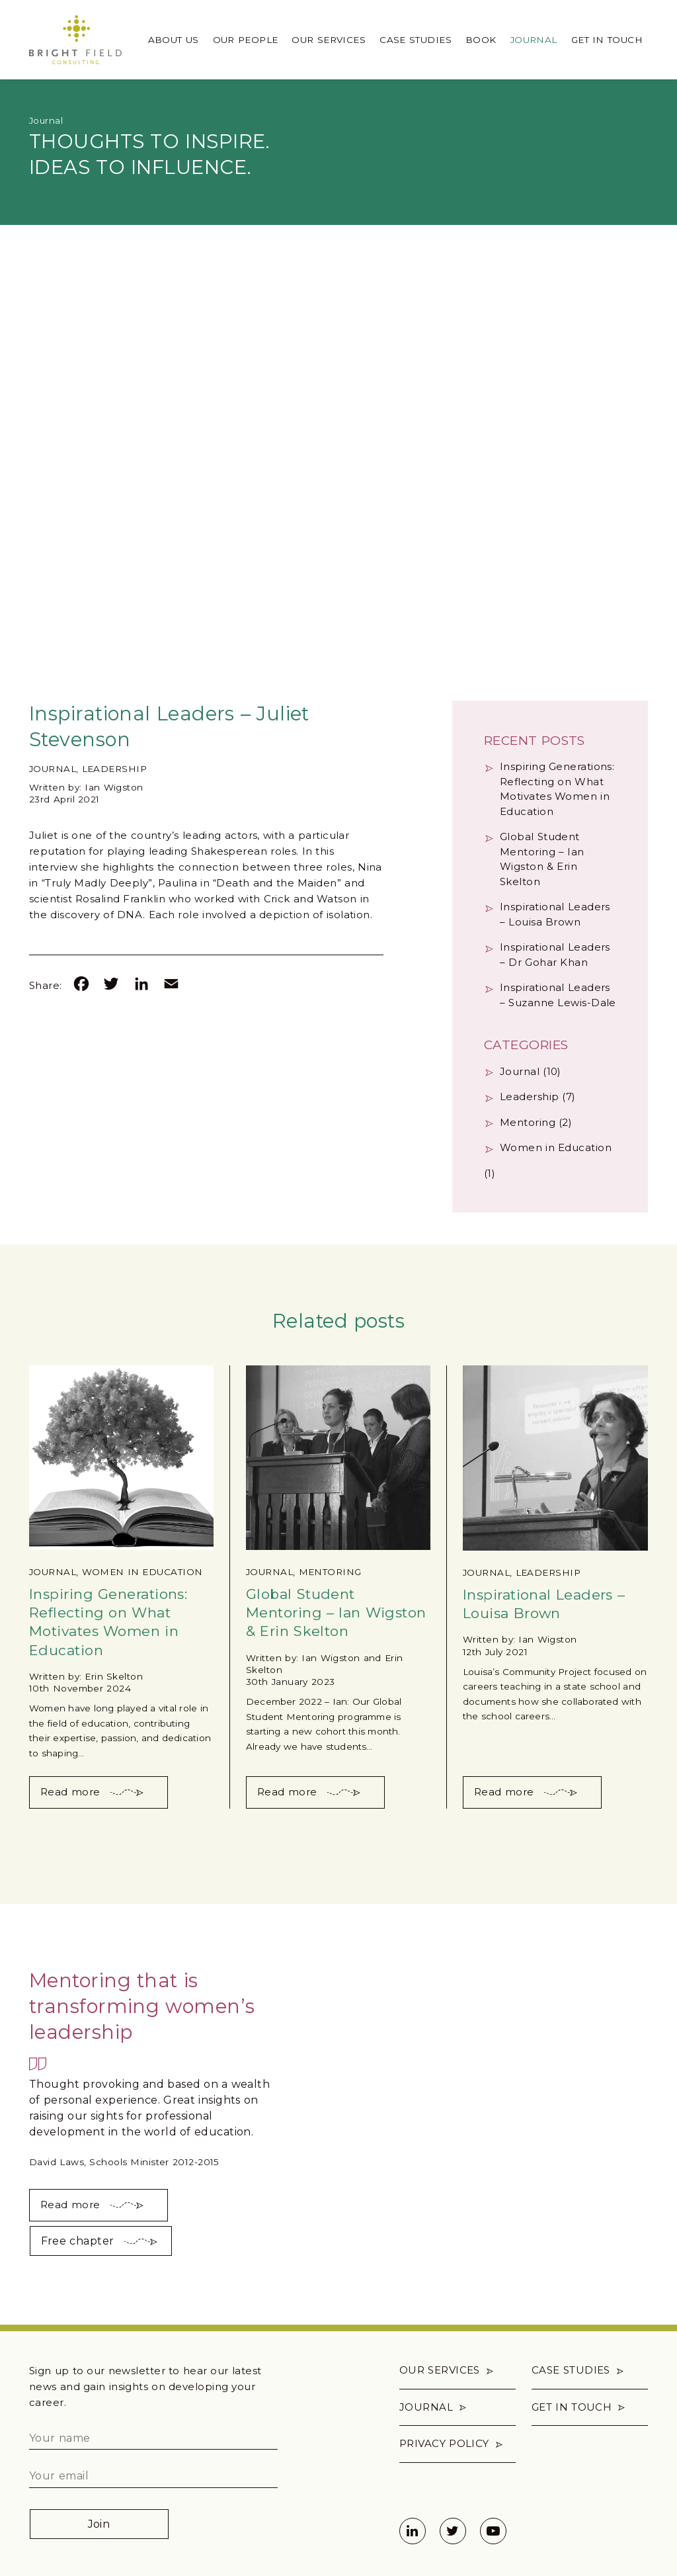 The width and height of the screenshot is (677, 2576). I want to click on Get in touch, so click(607, 39).